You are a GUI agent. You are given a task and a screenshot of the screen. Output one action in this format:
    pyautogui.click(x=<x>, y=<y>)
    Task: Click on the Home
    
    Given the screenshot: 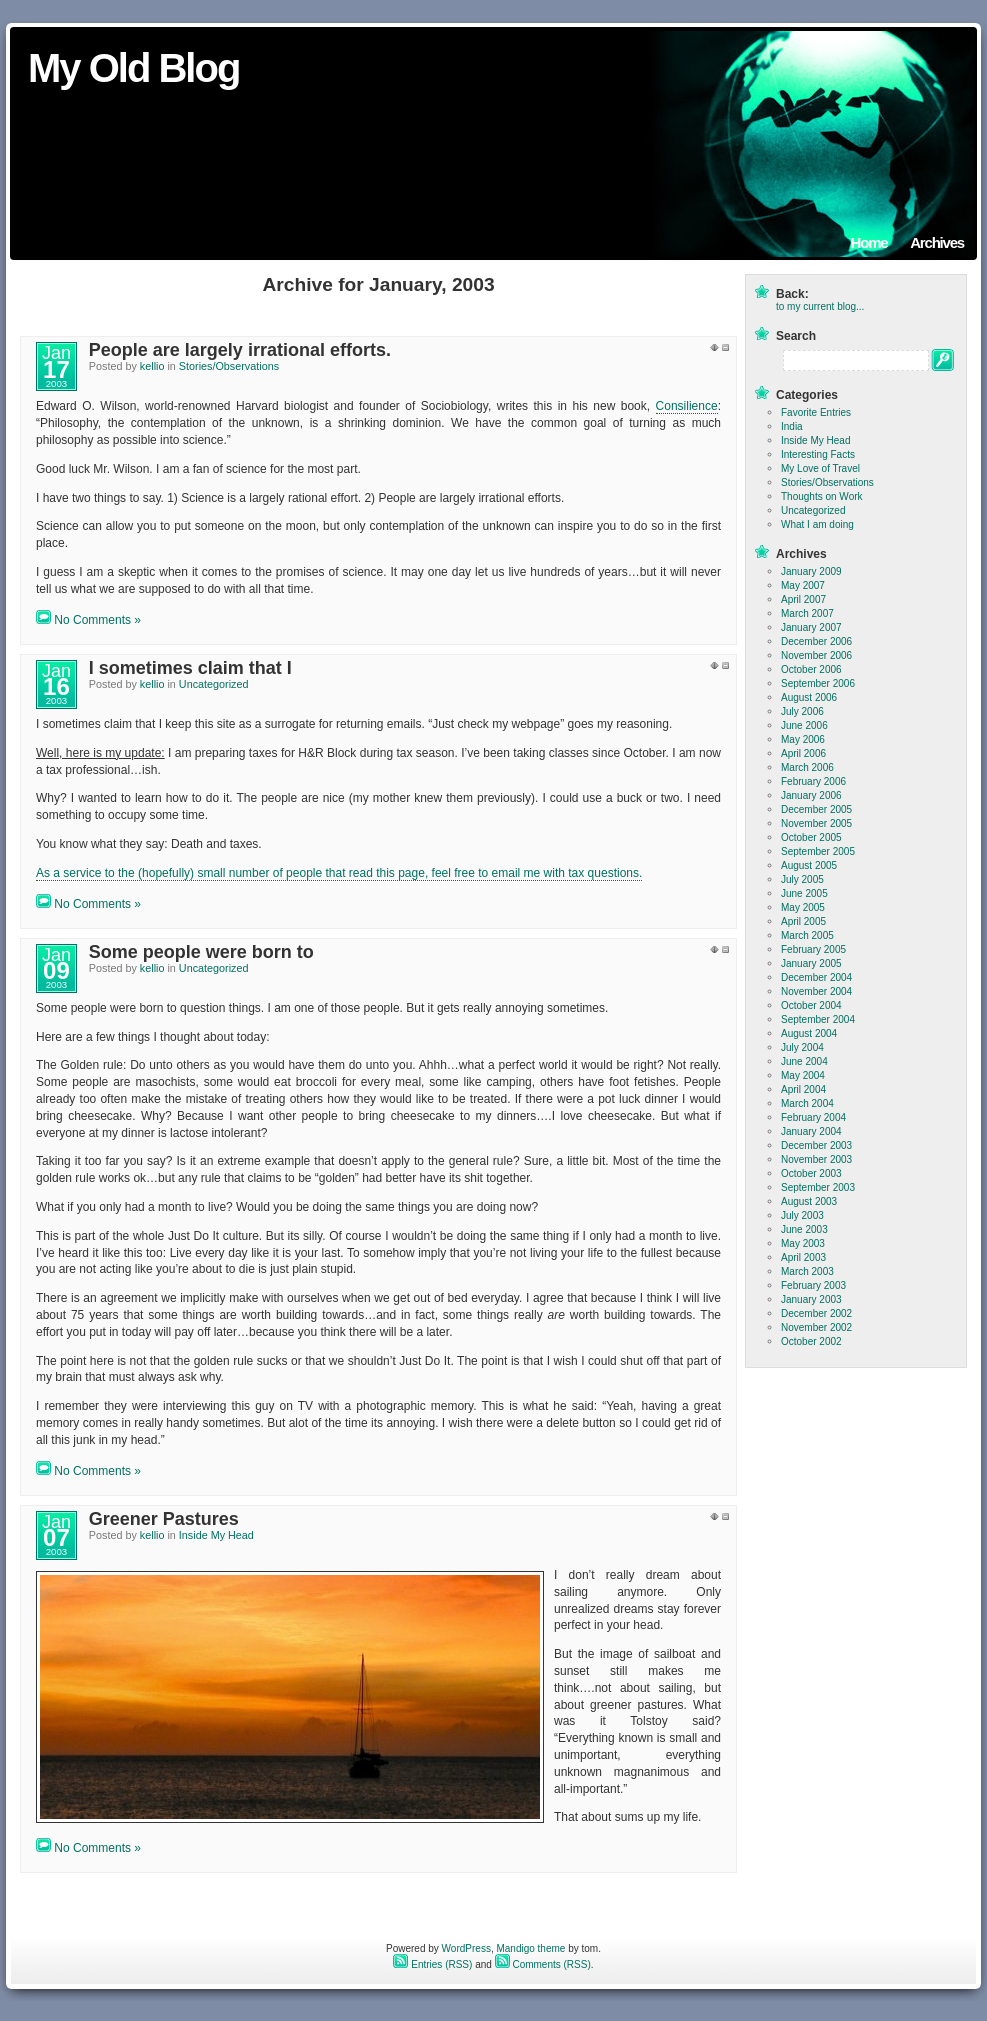 What is the action you would take?
    pyautogui.click(x=869, y=242)
    